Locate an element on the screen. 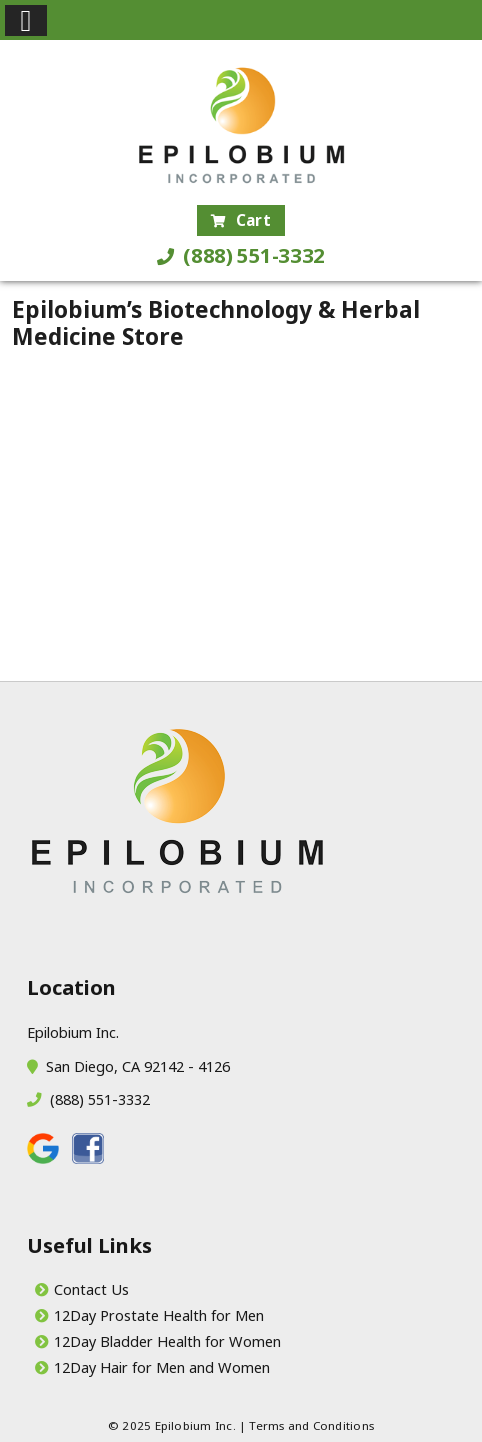  Terms and Conditions is located at coordinates (311, 1425).